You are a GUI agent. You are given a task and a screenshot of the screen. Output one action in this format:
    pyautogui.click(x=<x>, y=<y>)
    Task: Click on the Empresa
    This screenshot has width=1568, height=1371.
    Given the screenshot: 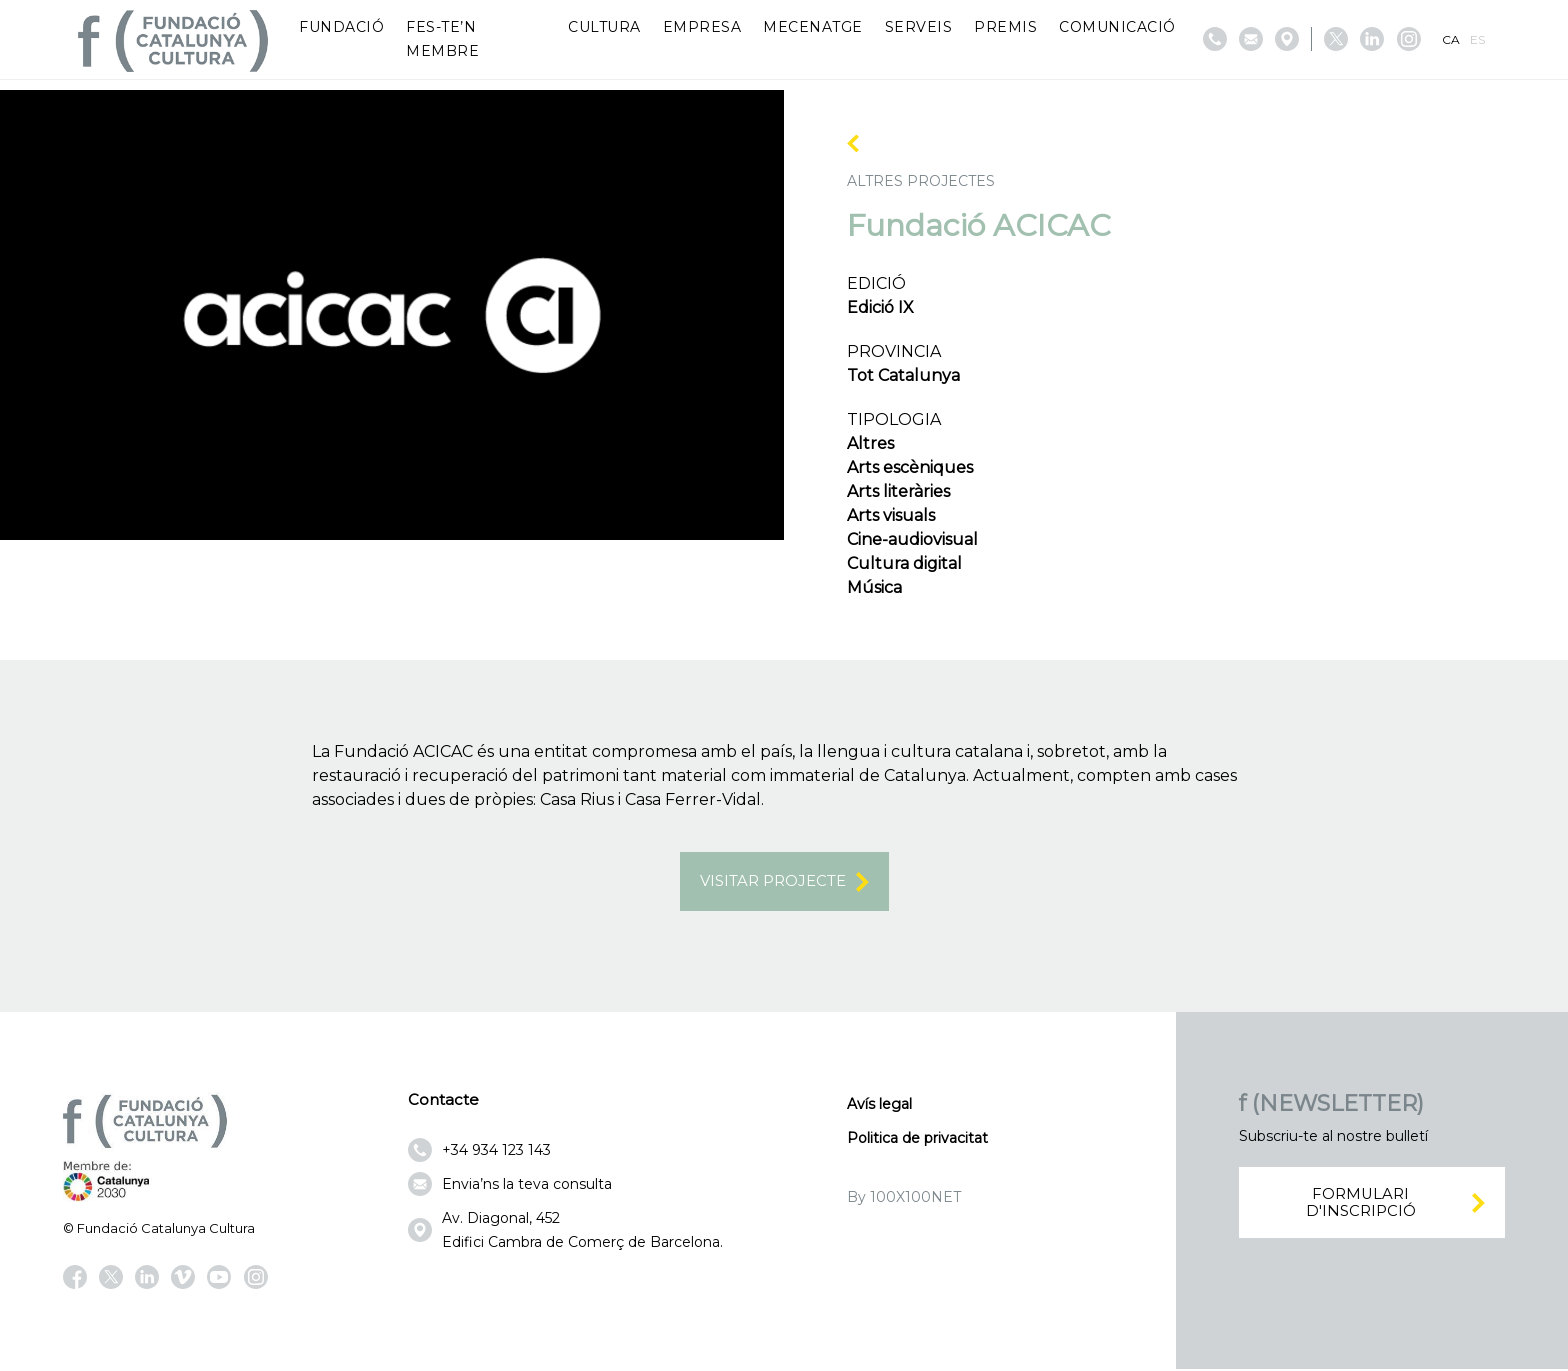 What is the action you would take?
    pyautogui.click(x=702, y=27)
    